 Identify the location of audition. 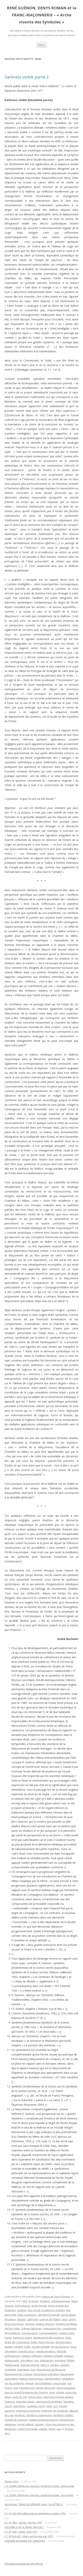
(22, 2310).